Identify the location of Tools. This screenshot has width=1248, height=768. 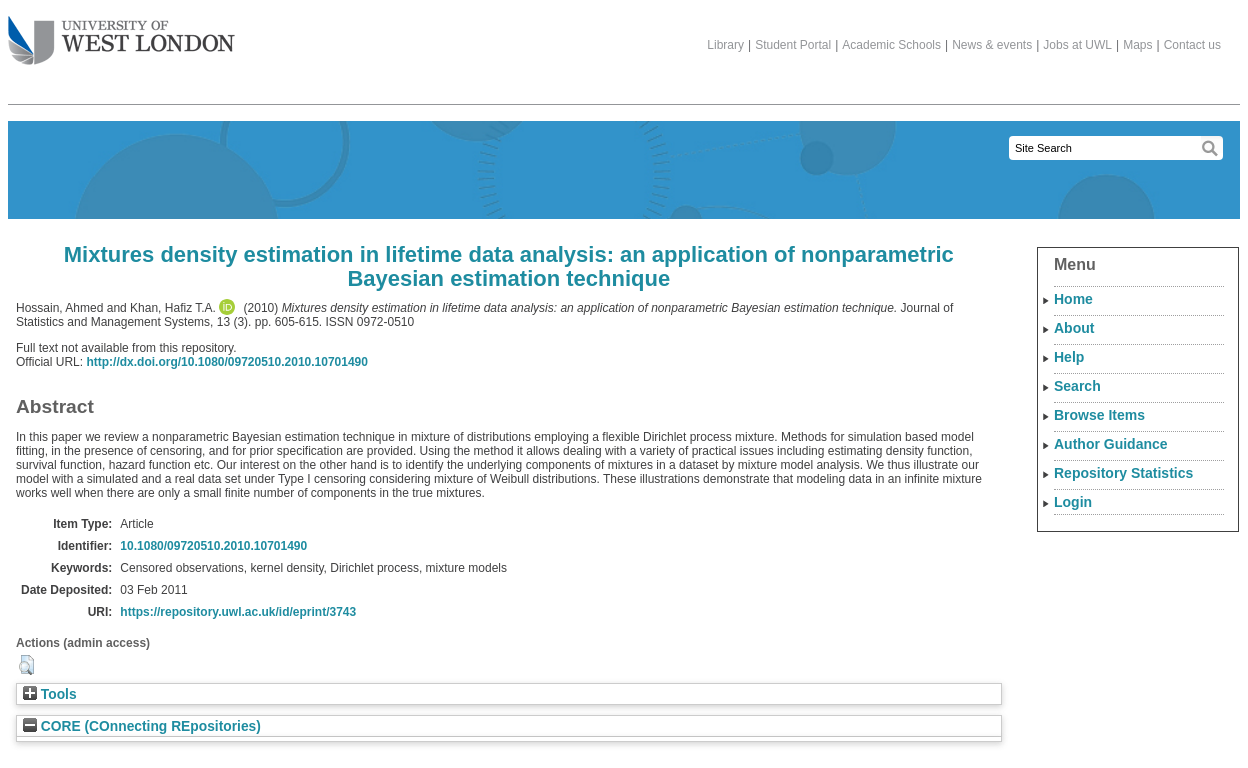
(50, 694).